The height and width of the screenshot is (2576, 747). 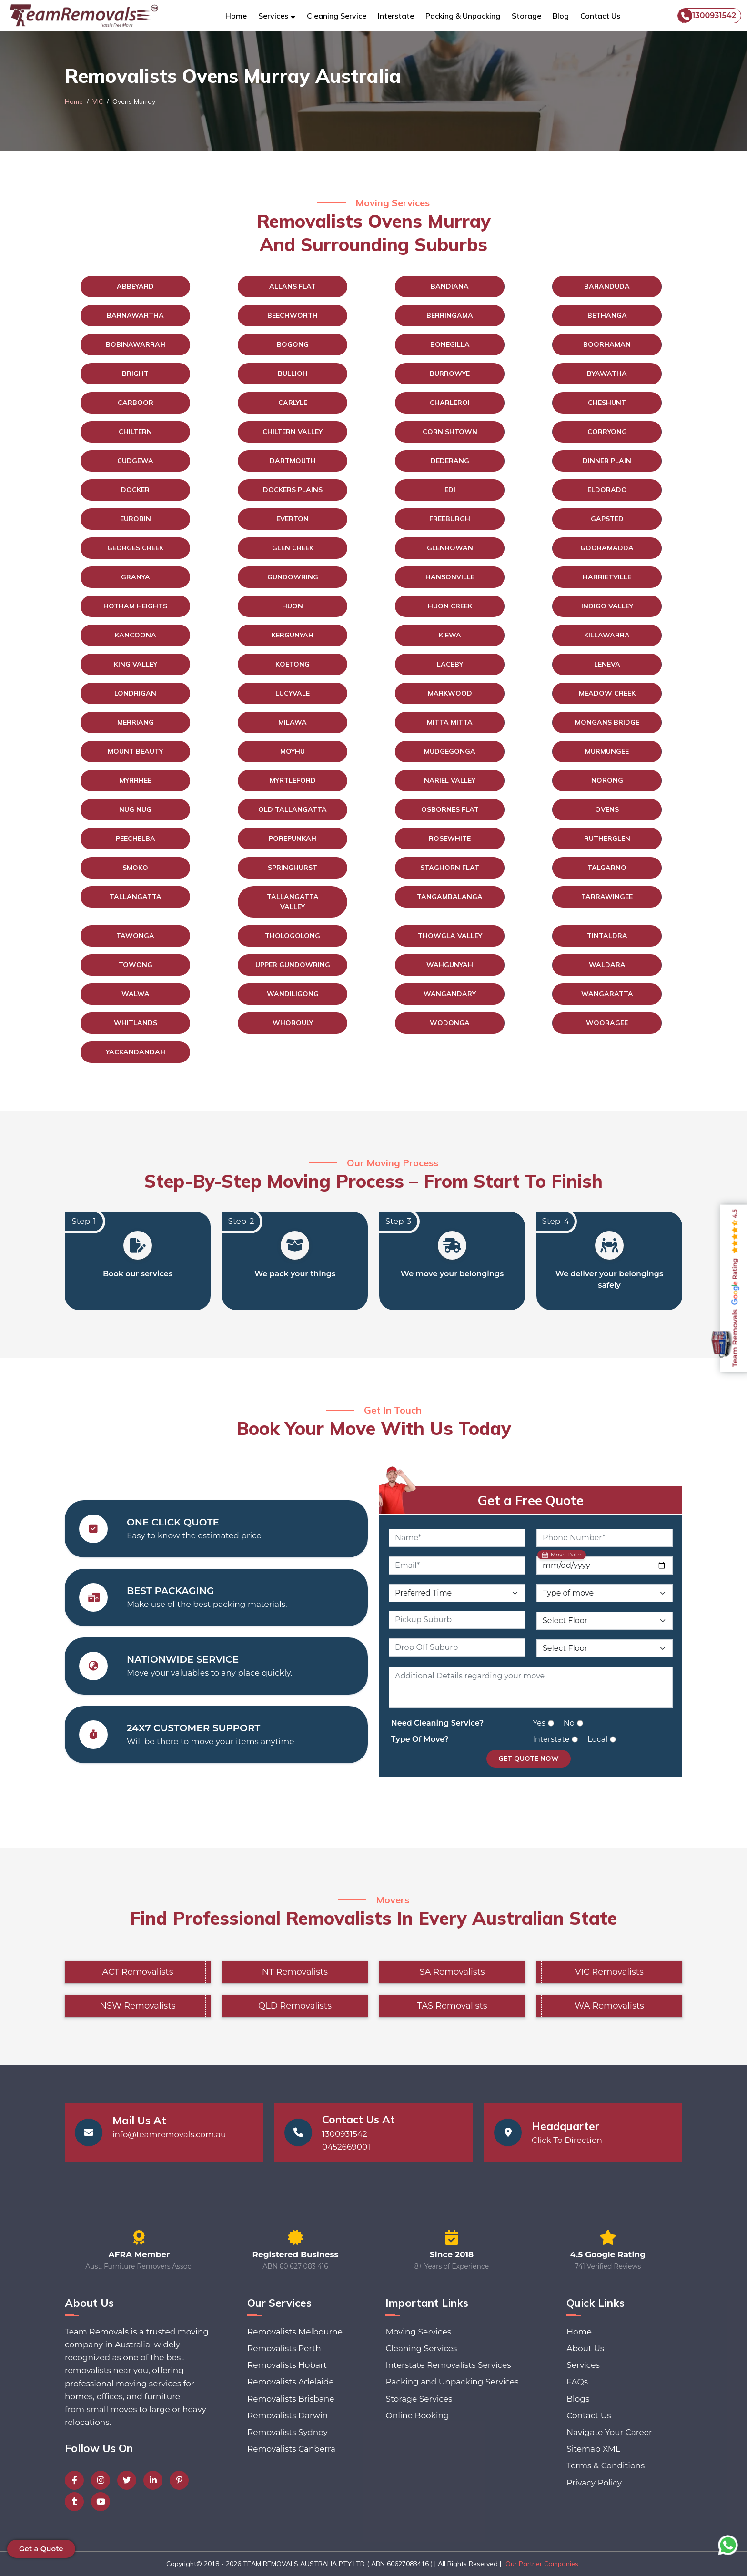 I want to click on Removalists Brisbane, so click(x=290, y=2399).